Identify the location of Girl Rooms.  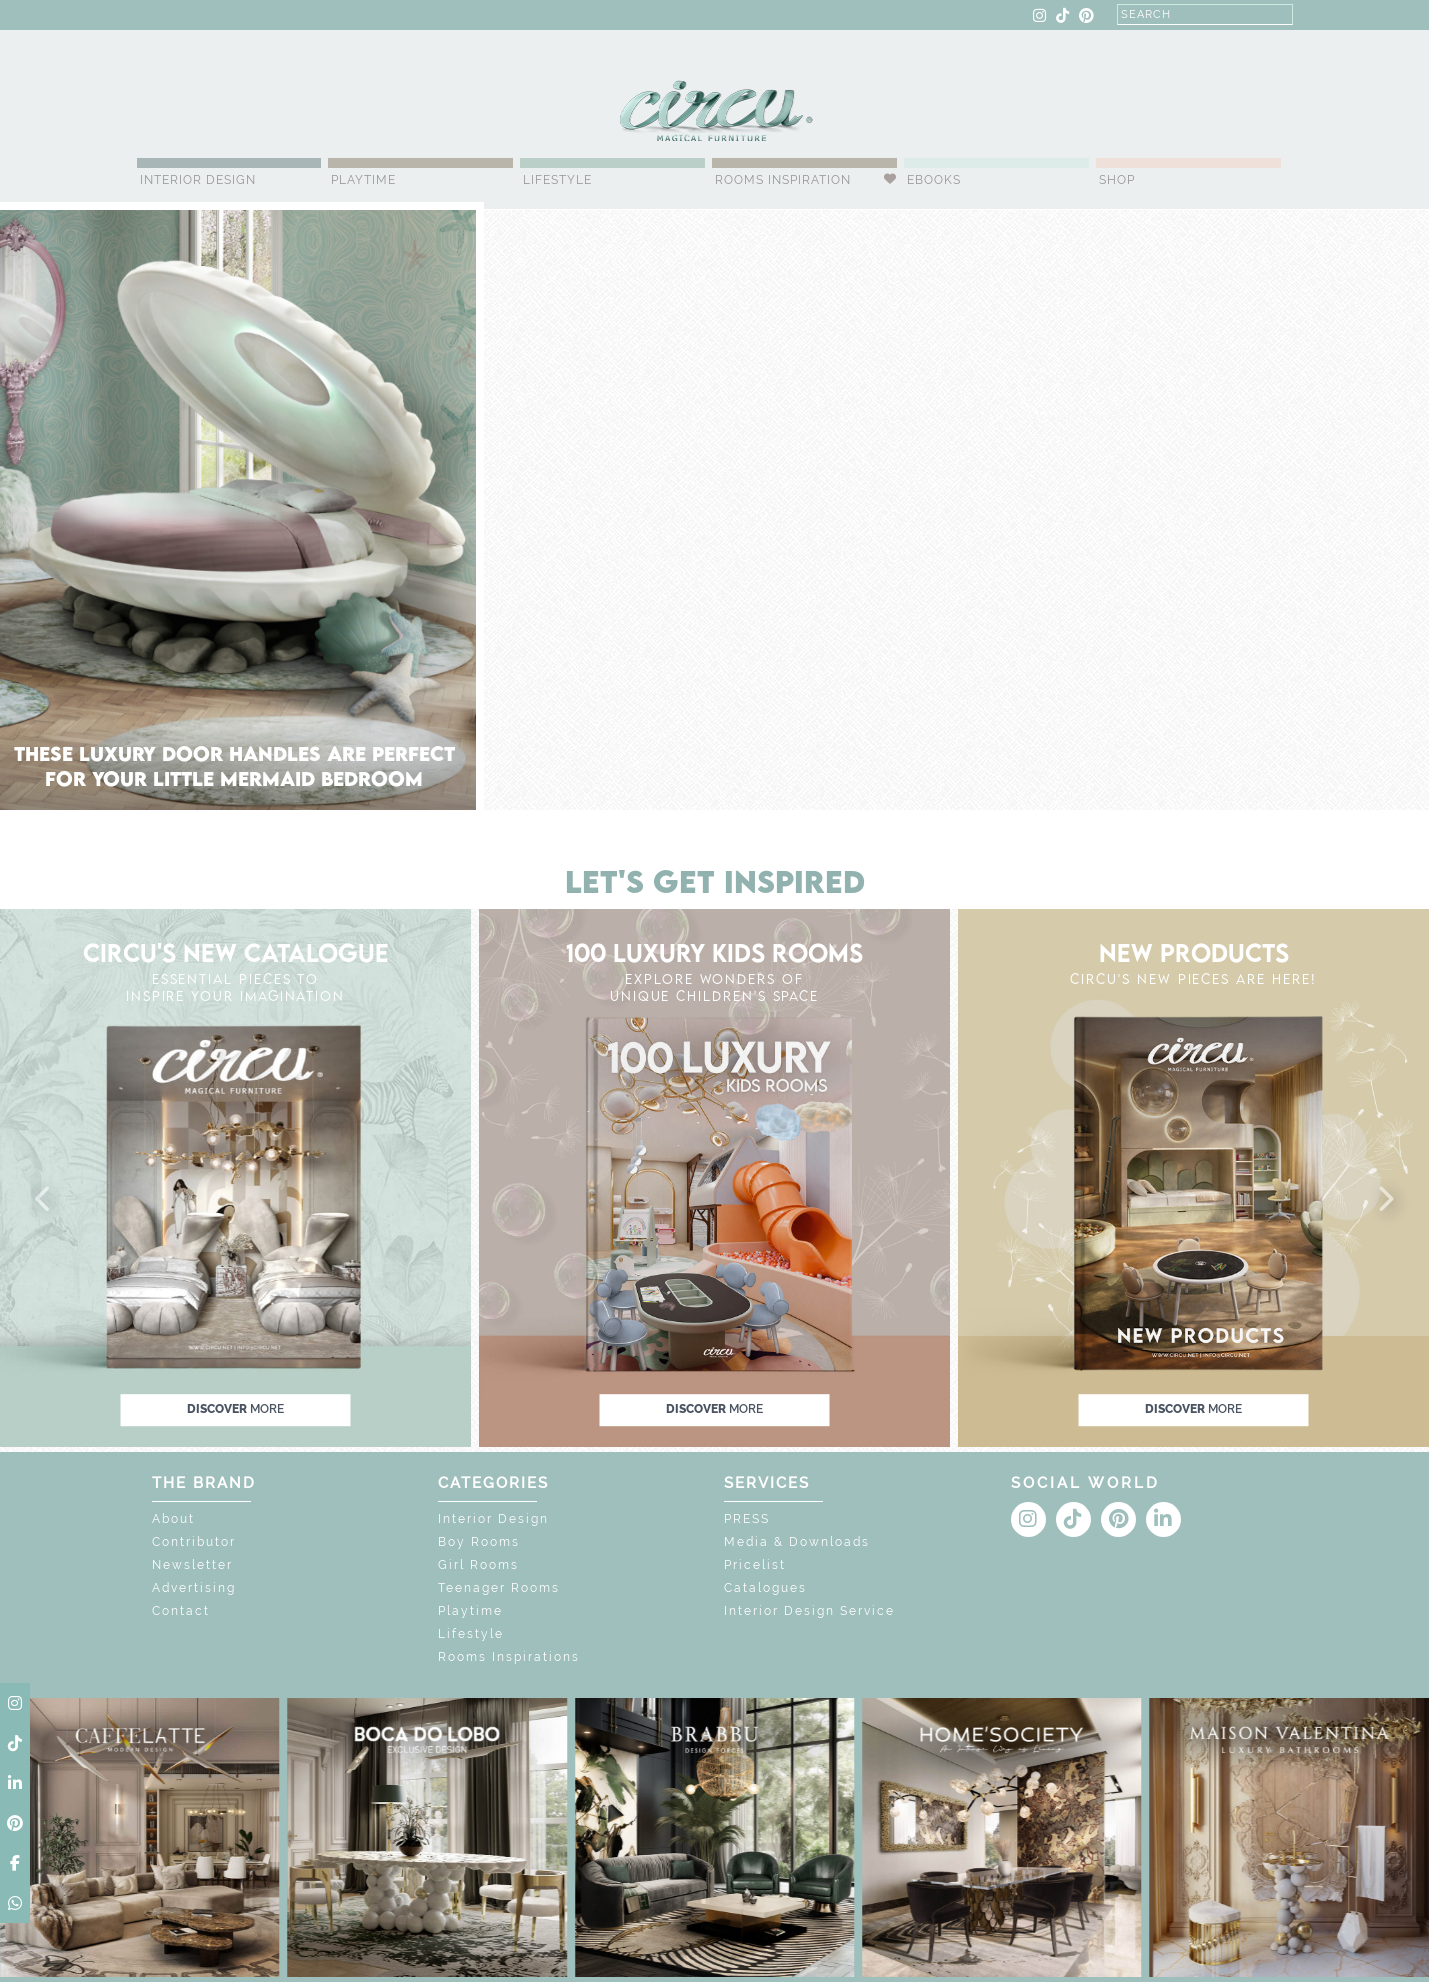
(478, 1565).